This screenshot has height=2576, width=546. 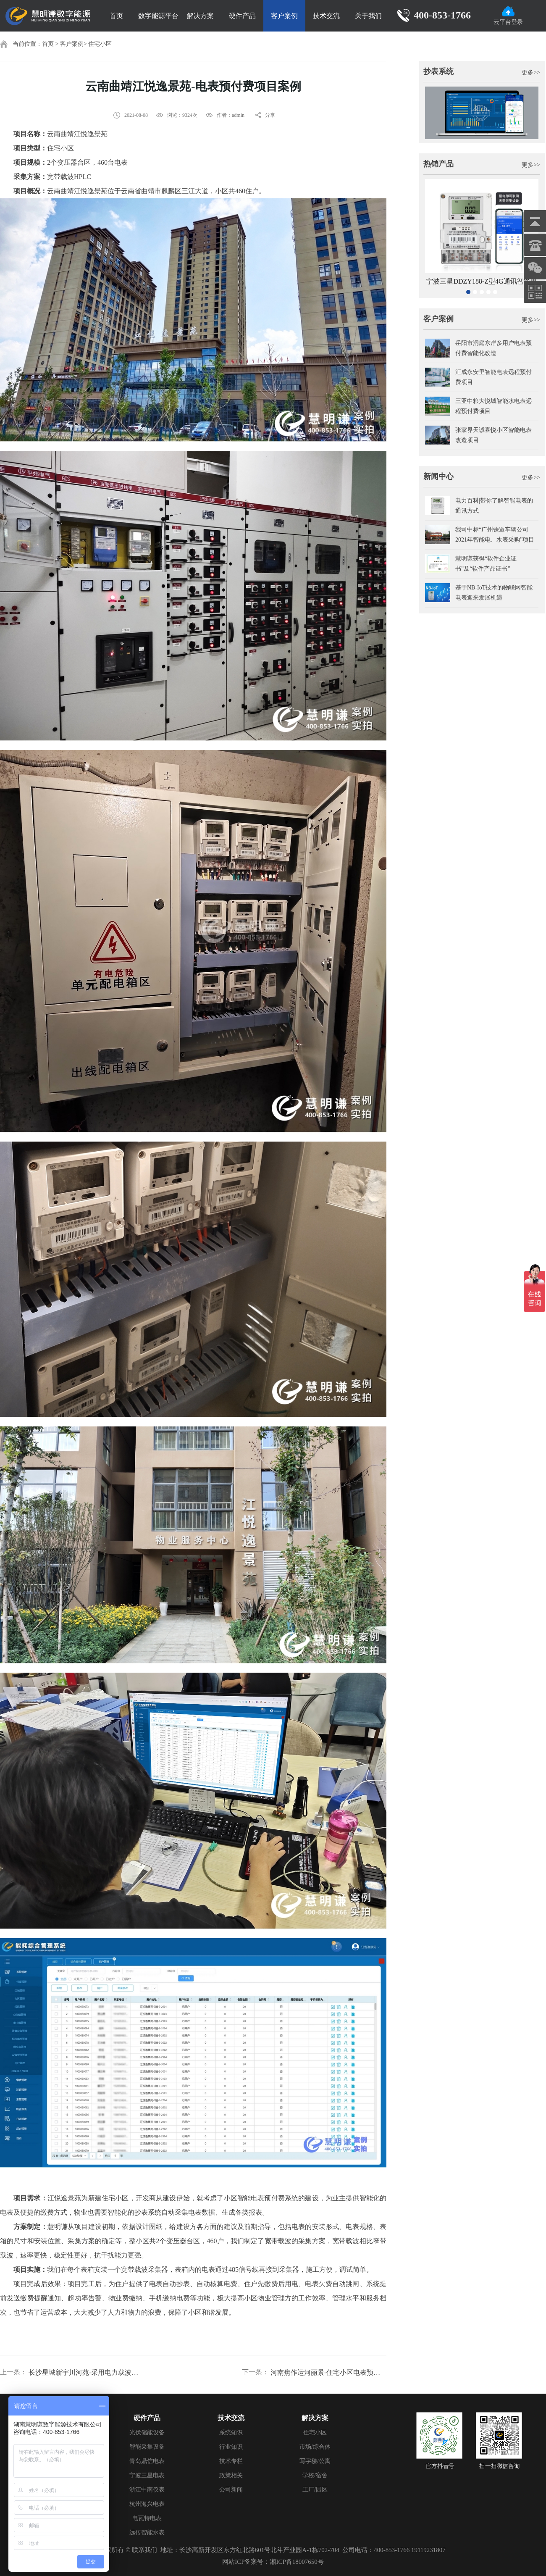 I want to click on 系统知识, so click(x=231, y=2432).